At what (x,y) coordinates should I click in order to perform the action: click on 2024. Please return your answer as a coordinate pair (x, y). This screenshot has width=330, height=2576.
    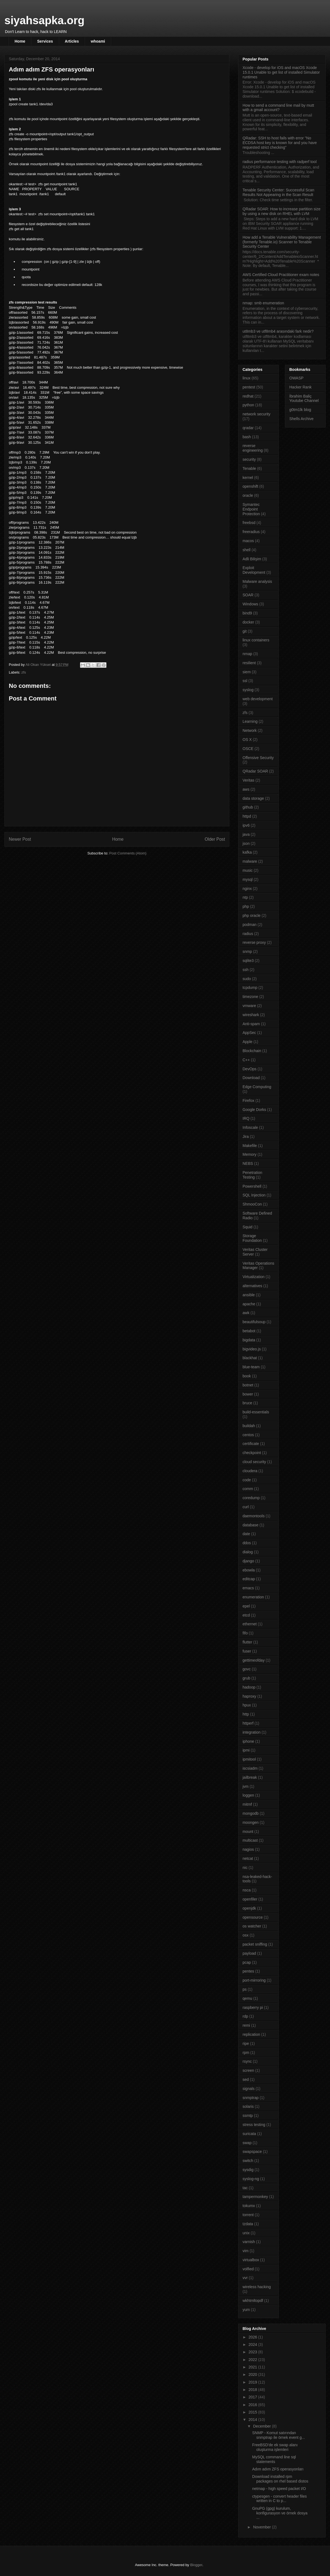
    Looking at the image, I should click on (253, 2344).